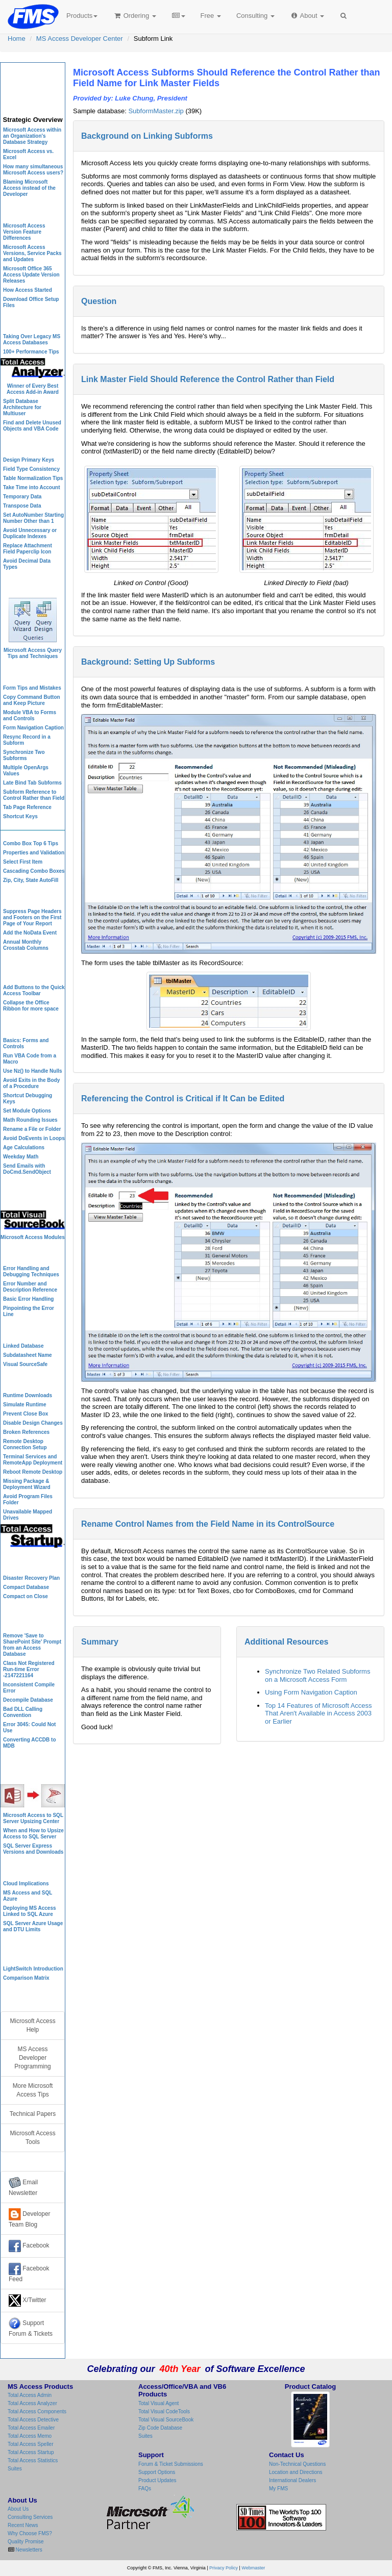  What do you see at coordinates (223, 2567) in the screenshot?
I see `Privacy Policy` at bounding box center [223, 2567].